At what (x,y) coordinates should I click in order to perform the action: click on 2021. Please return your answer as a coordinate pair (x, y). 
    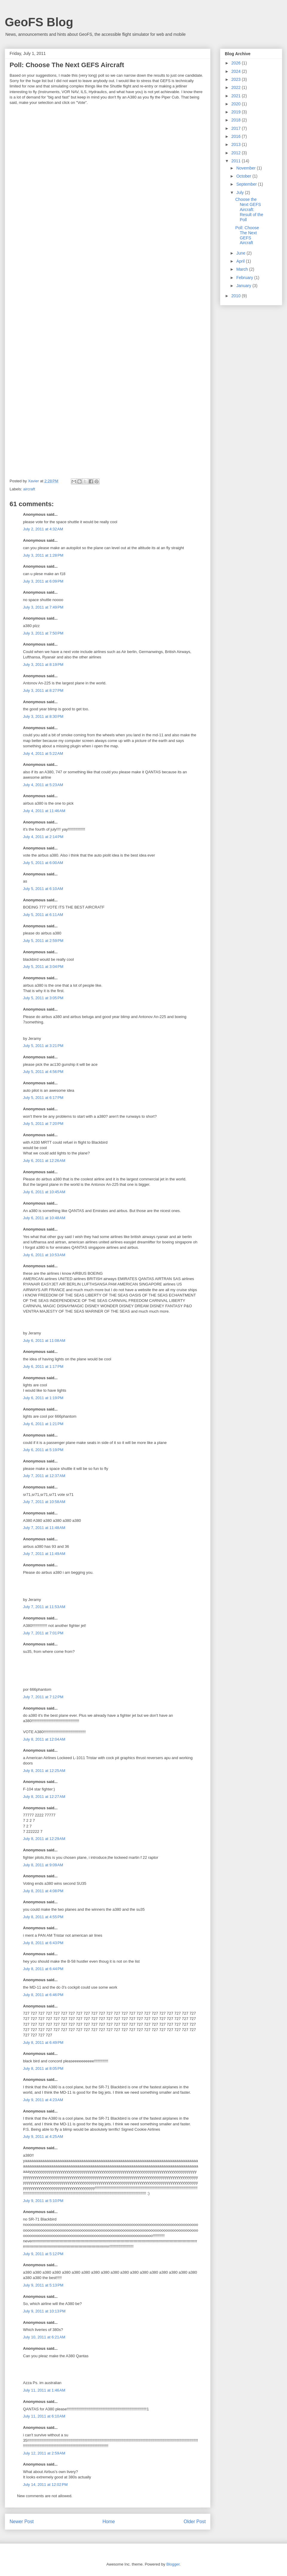
    Looking at the image, I should click on (236, 95).